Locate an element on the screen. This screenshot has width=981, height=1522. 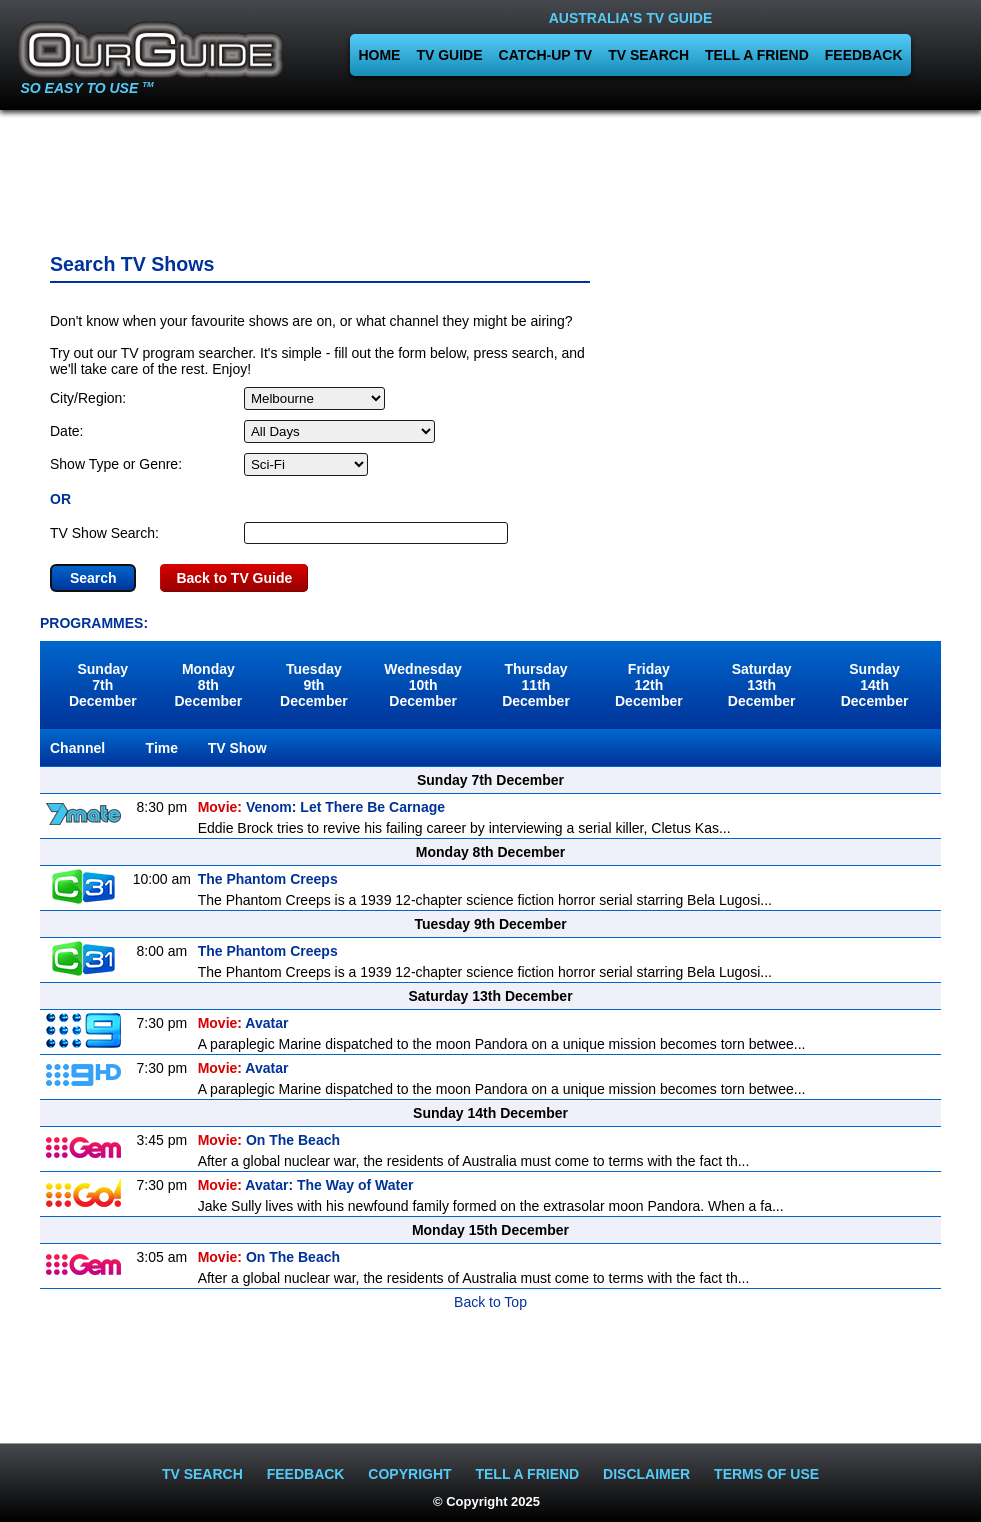
Back to Top is located at coordinates (490, 1302).